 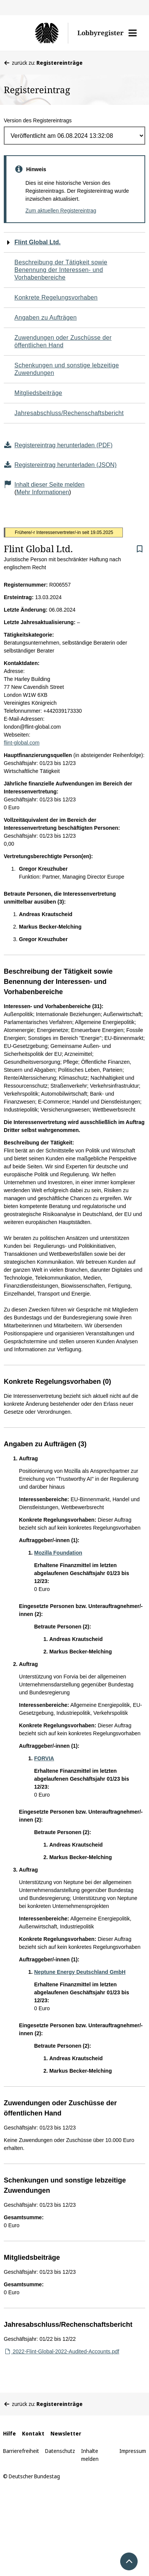 I want to click on Mitgliedsbeiträge, so click(x=38, y=393).